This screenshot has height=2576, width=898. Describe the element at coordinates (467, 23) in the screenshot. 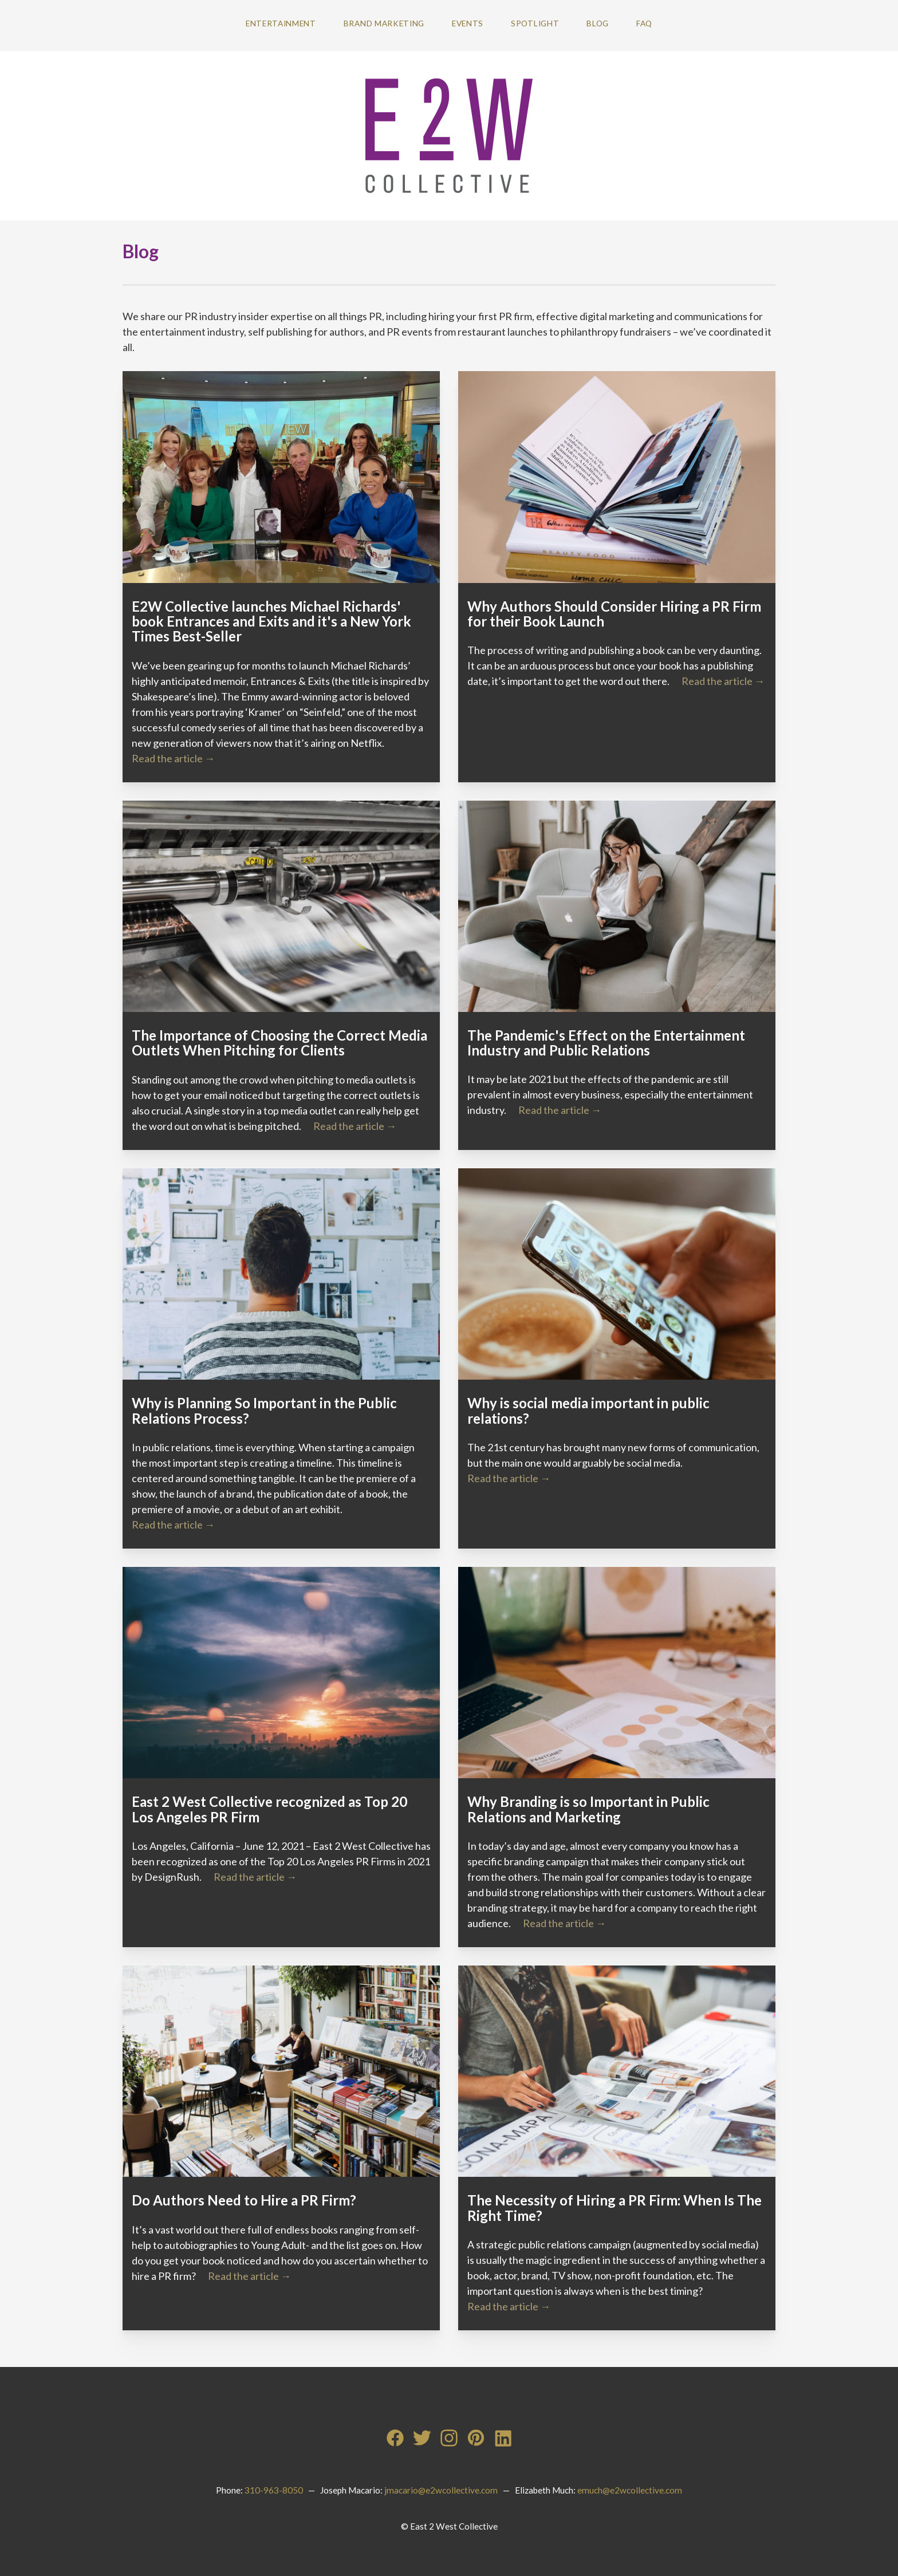

I see `Events` at that location.